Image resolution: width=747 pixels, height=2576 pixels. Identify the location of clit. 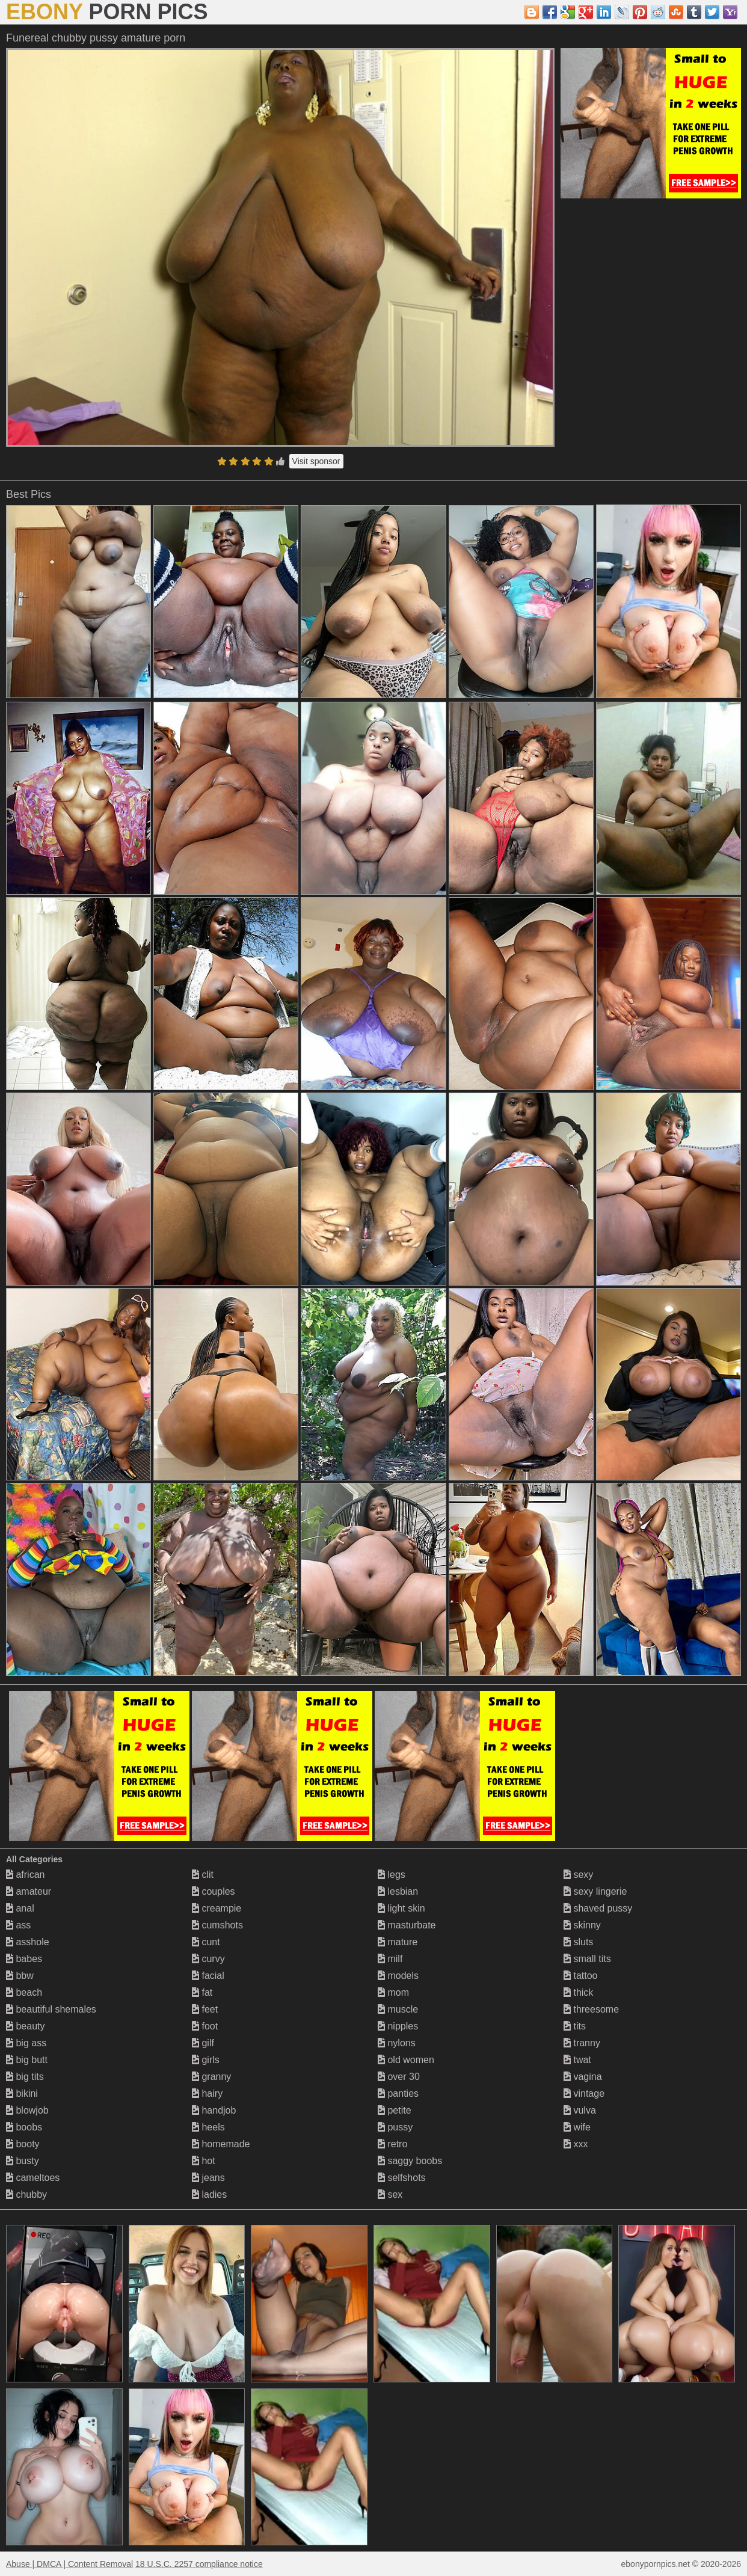
(203, 1874).